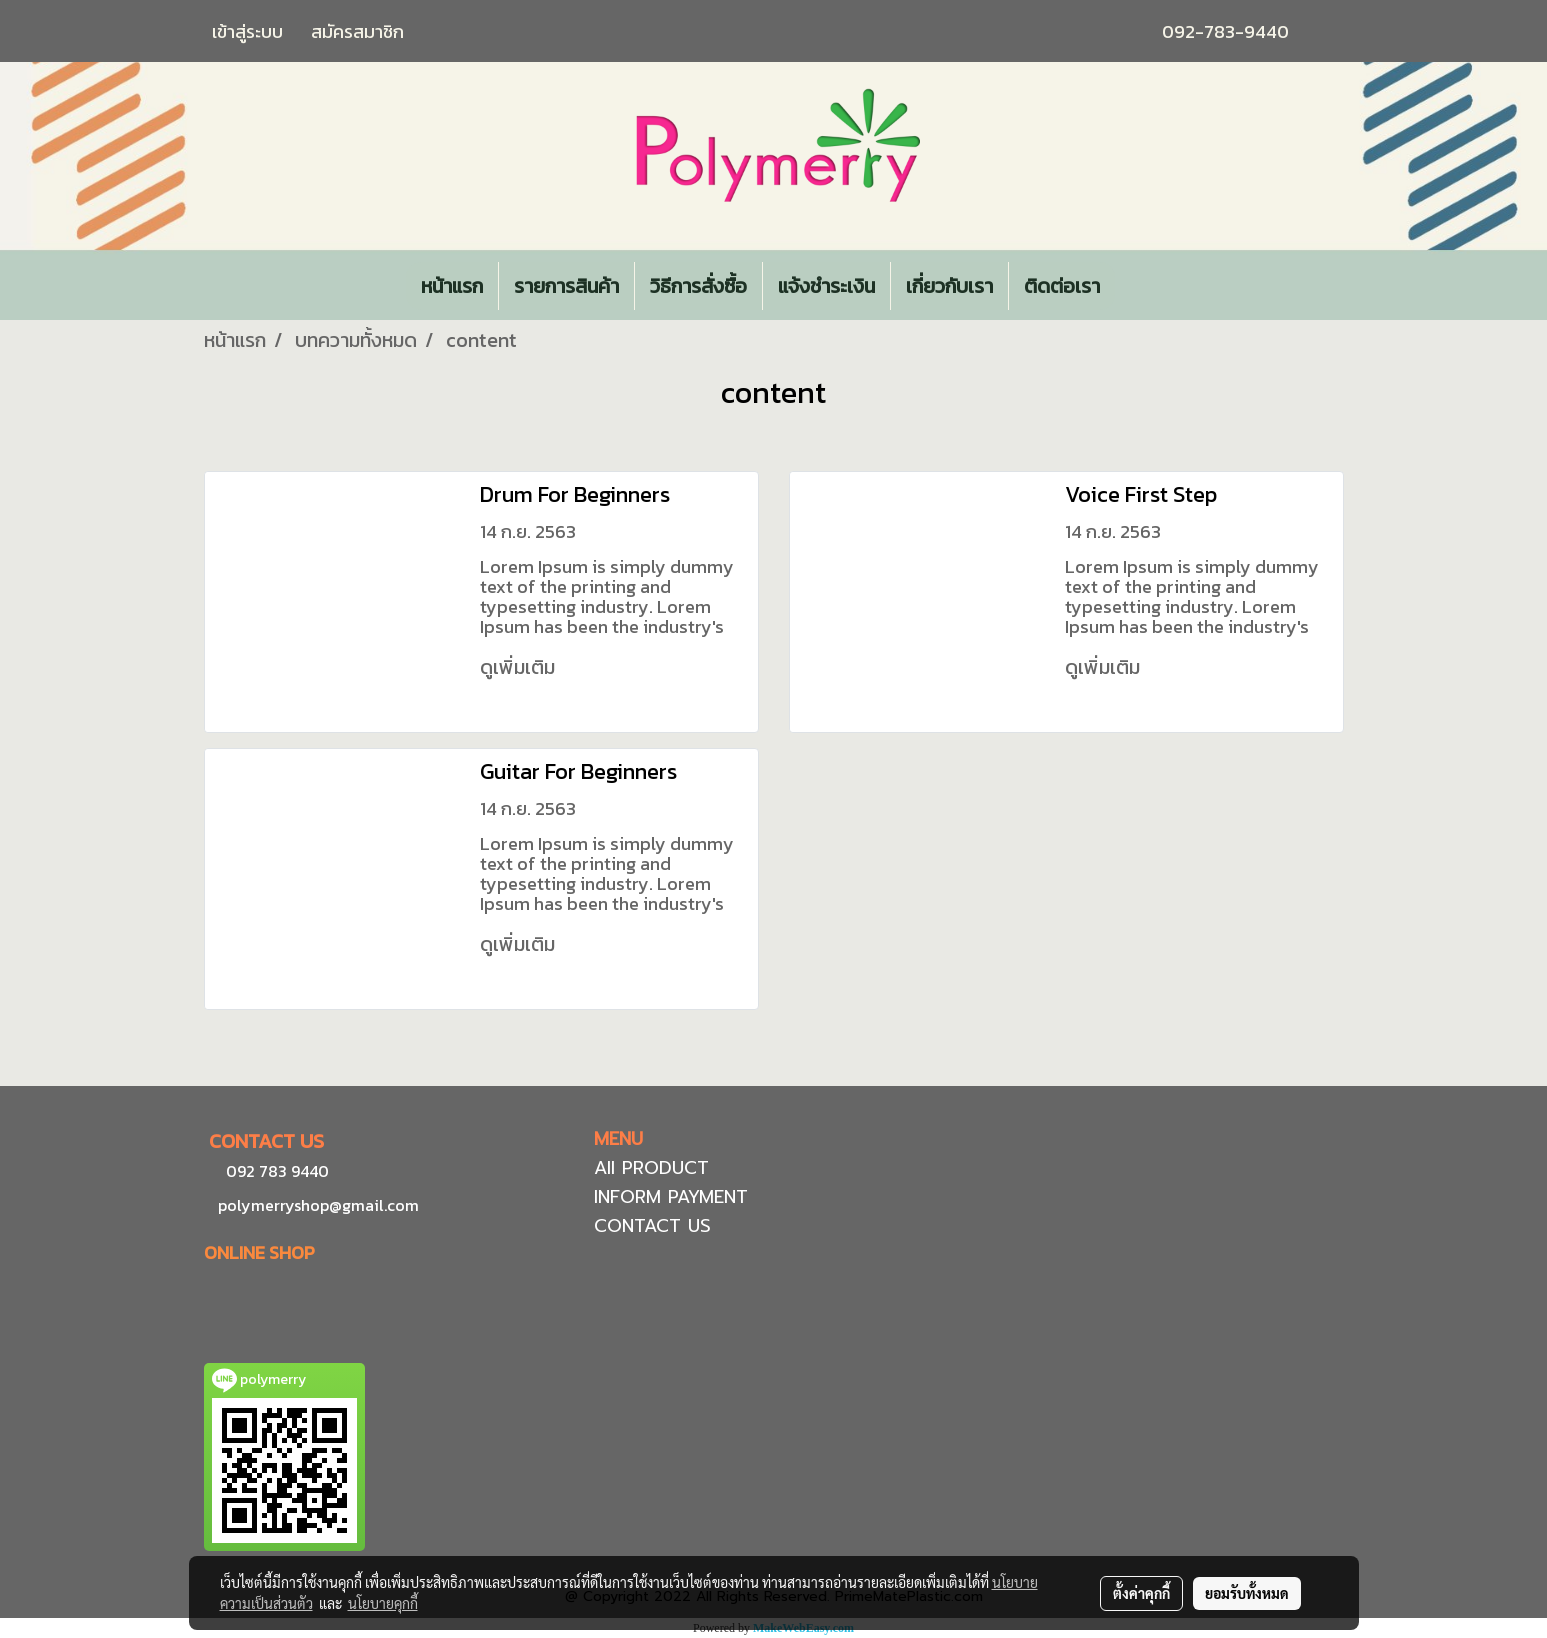 This screenshot has width=1547, height=1638. What do you see at coordinates (1141, 1593) in the screenshot?
I see `ตั้งค่าคุกกี้` at bounding box center [1141, 1593].